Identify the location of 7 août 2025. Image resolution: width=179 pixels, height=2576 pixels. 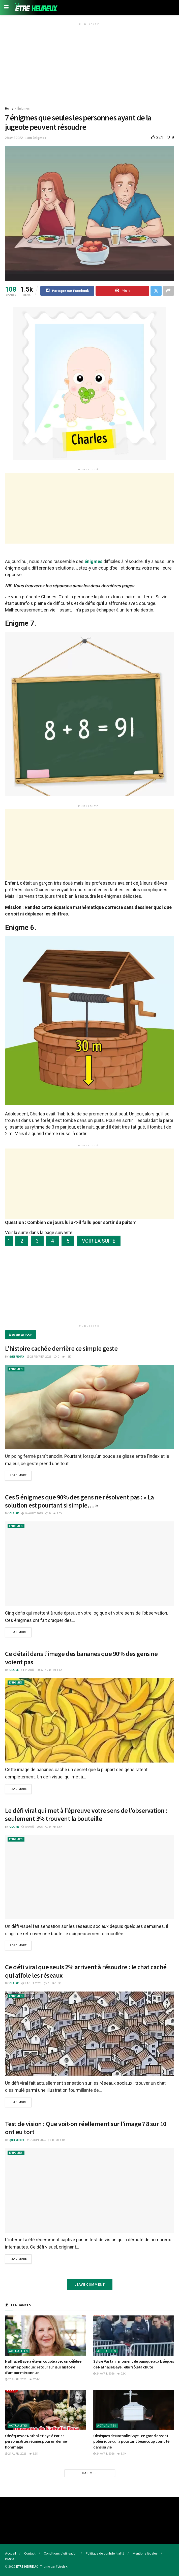
(31, 1983).